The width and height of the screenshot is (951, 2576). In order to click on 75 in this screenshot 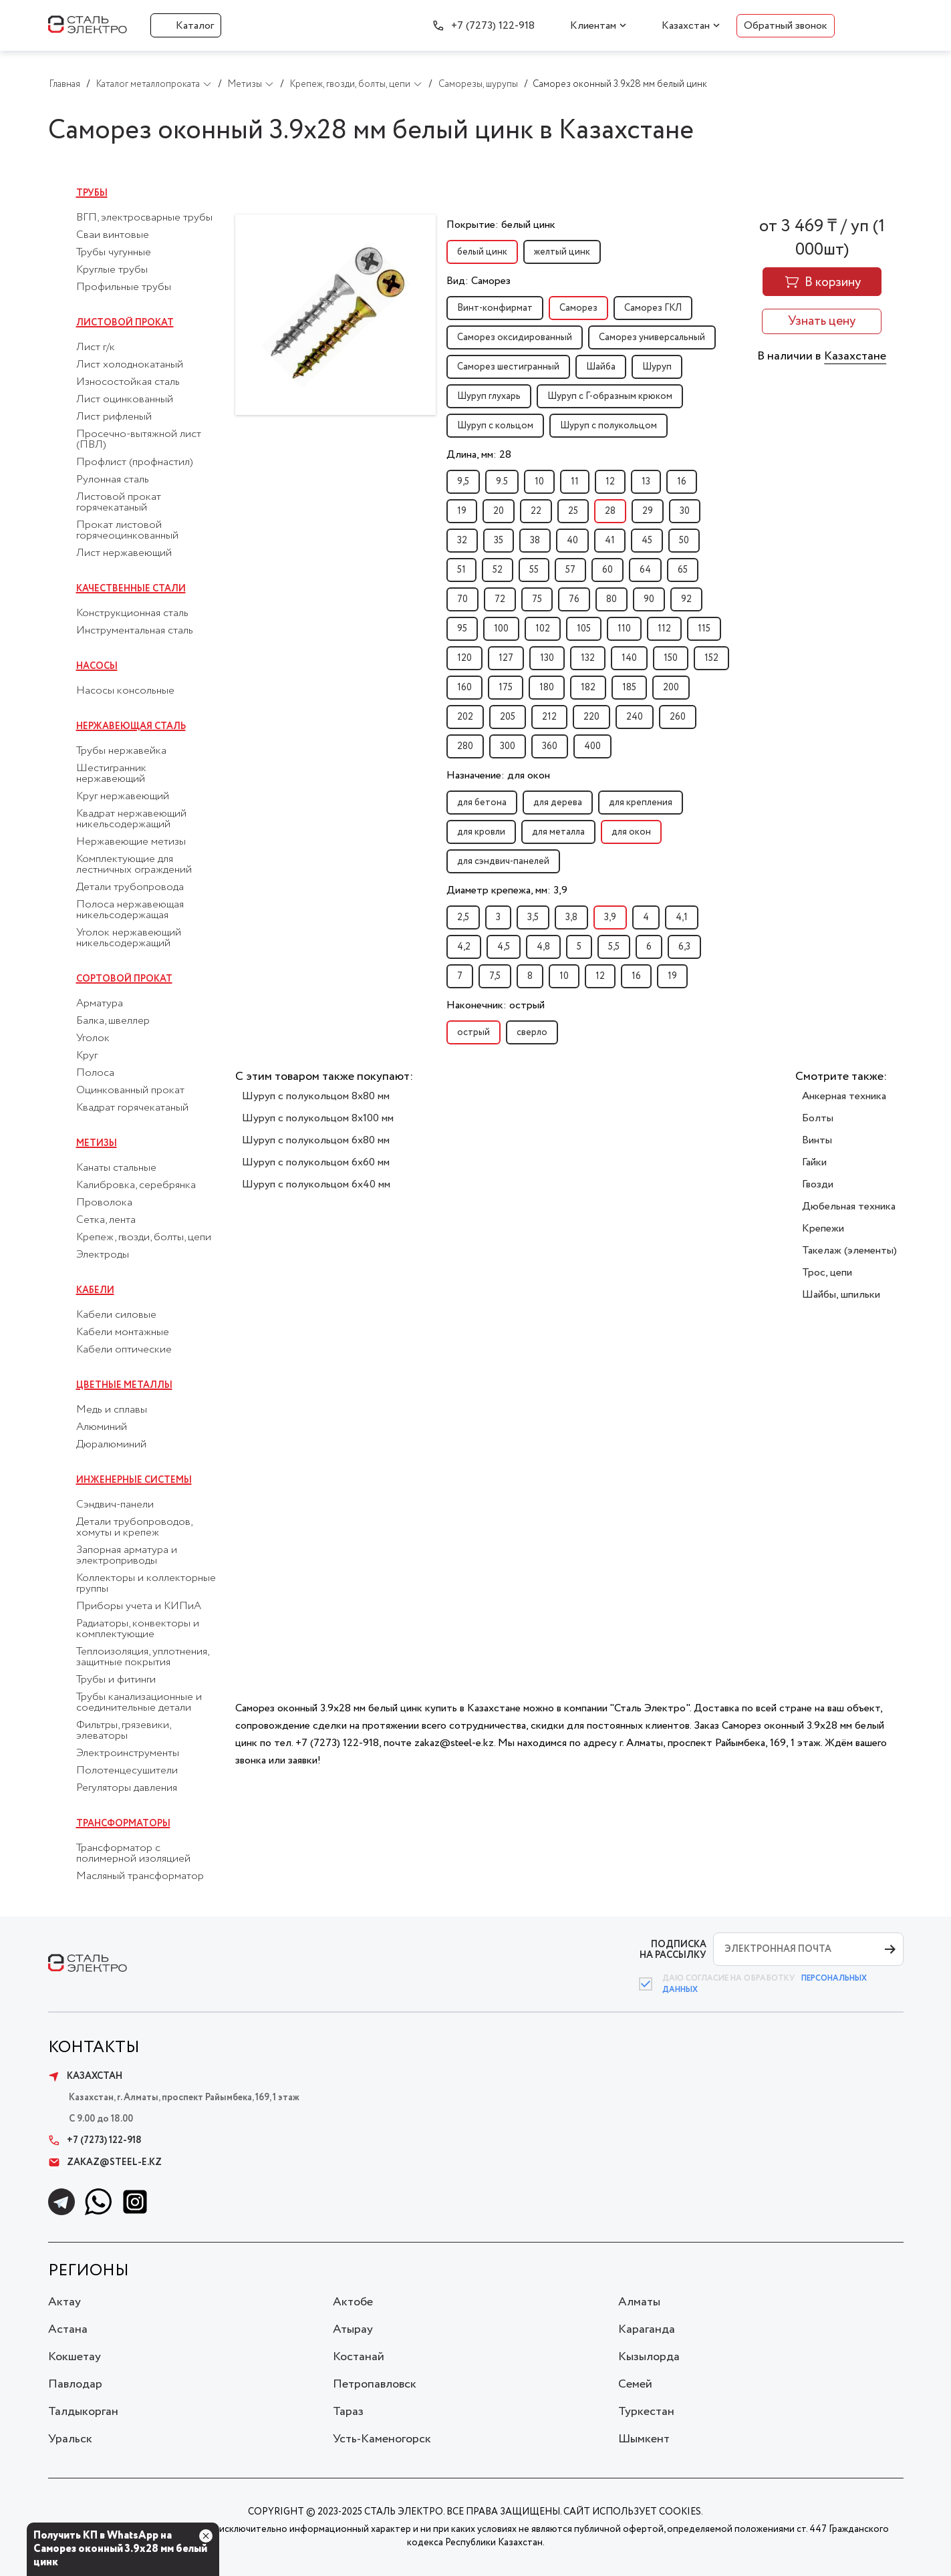, I will do `click(537, 599)`.